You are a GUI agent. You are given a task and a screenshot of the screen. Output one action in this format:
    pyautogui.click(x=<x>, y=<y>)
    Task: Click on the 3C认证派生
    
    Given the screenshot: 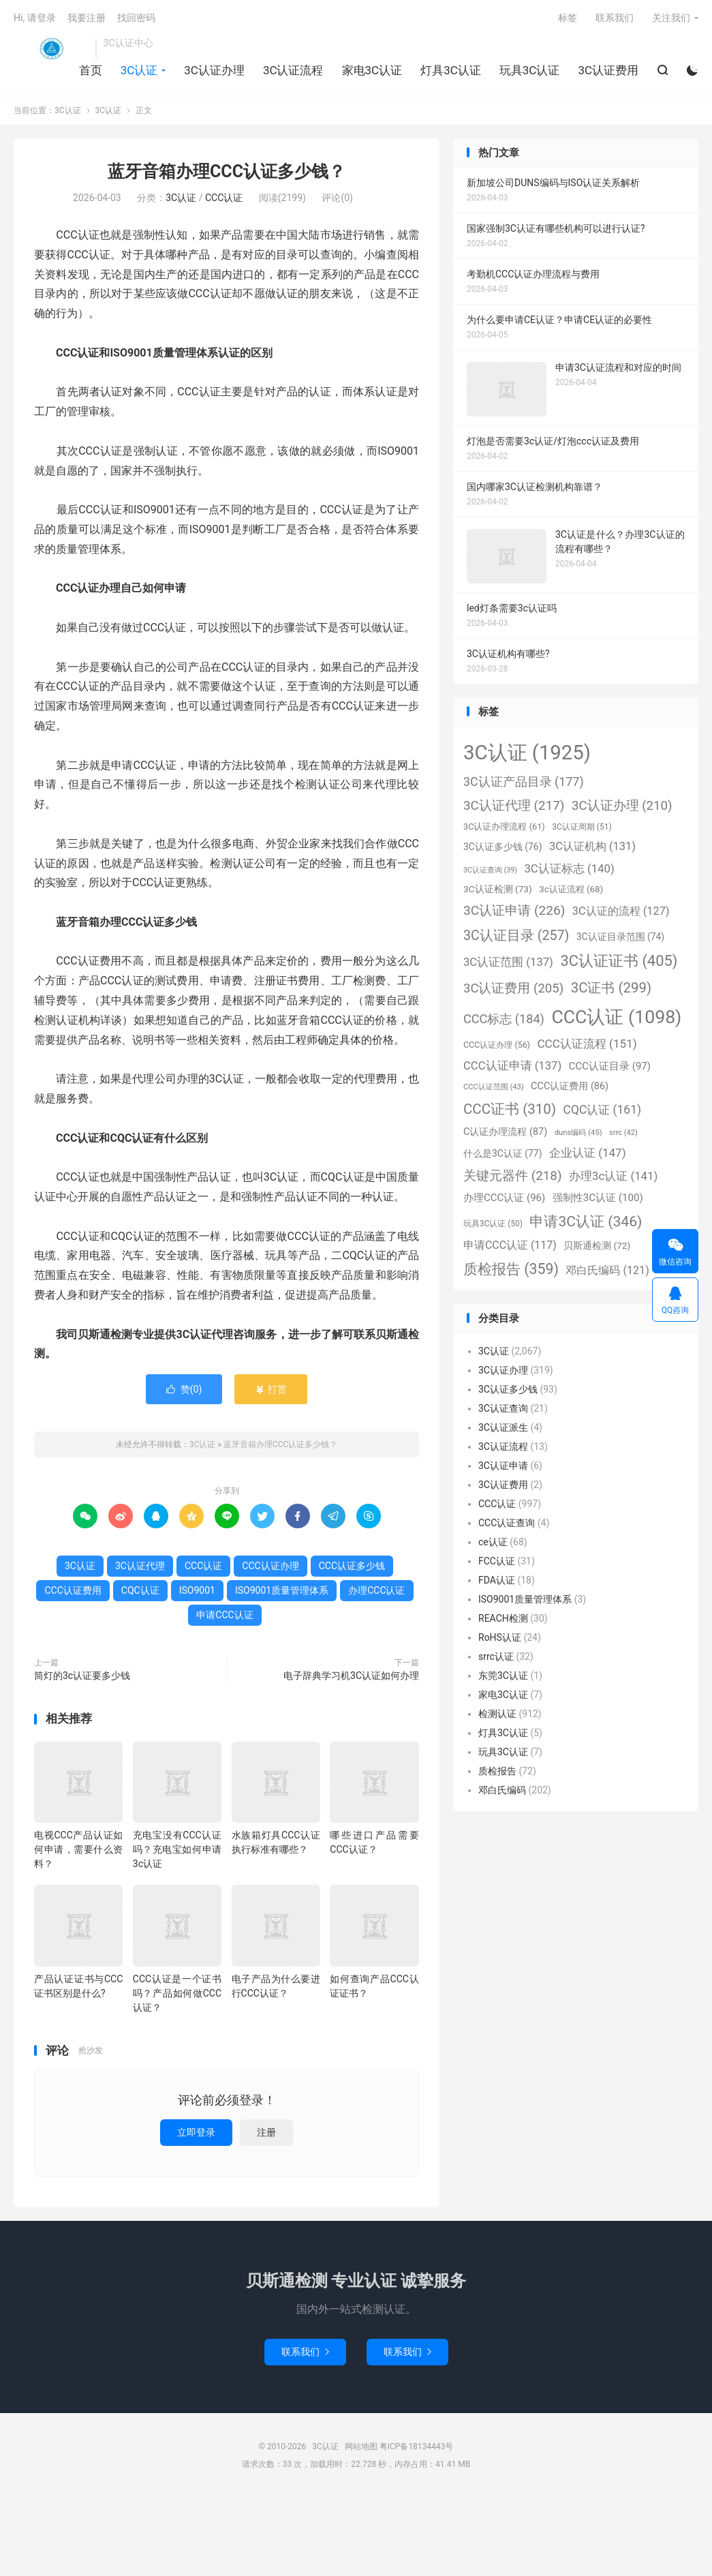 What is the action you would take?
    pyautogui.click(x=503, y=1427)
    